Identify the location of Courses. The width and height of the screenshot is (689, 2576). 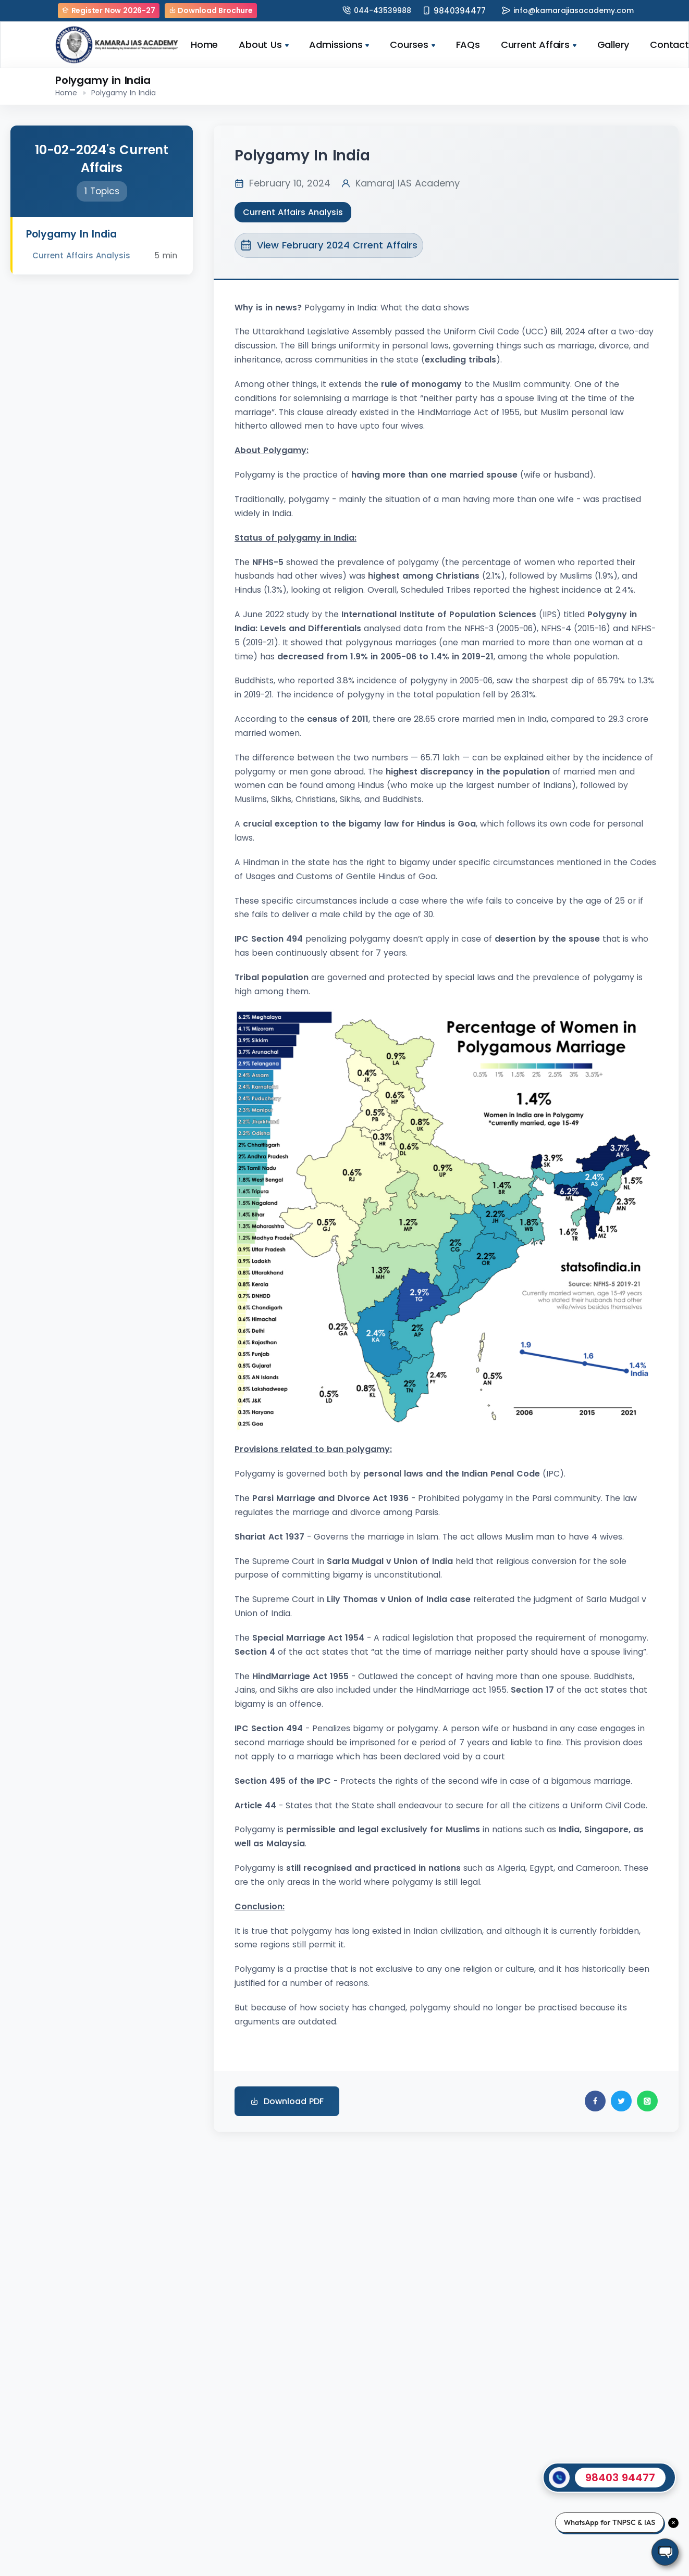
(412, 44).